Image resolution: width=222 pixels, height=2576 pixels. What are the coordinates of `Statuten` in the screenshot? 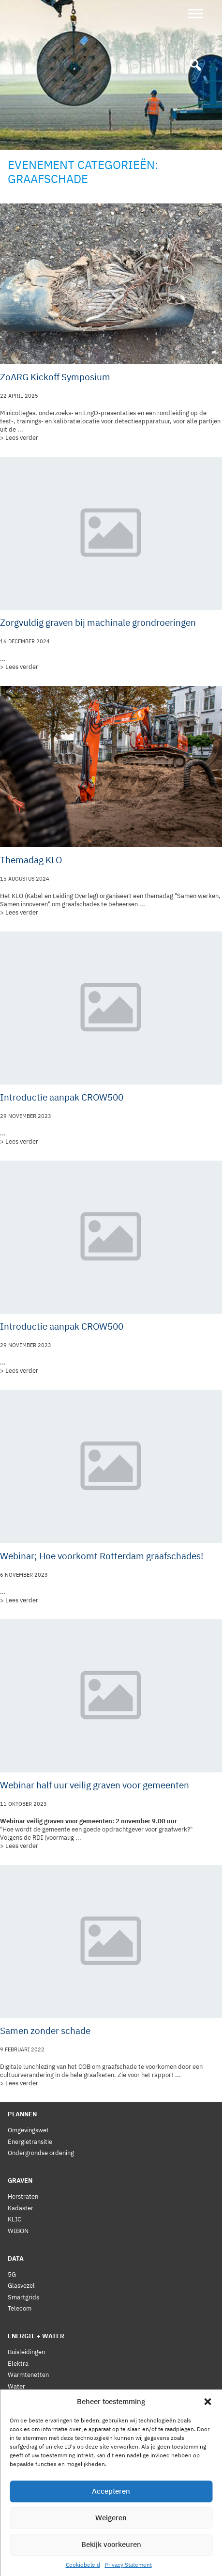 It's located at (20, 2493).